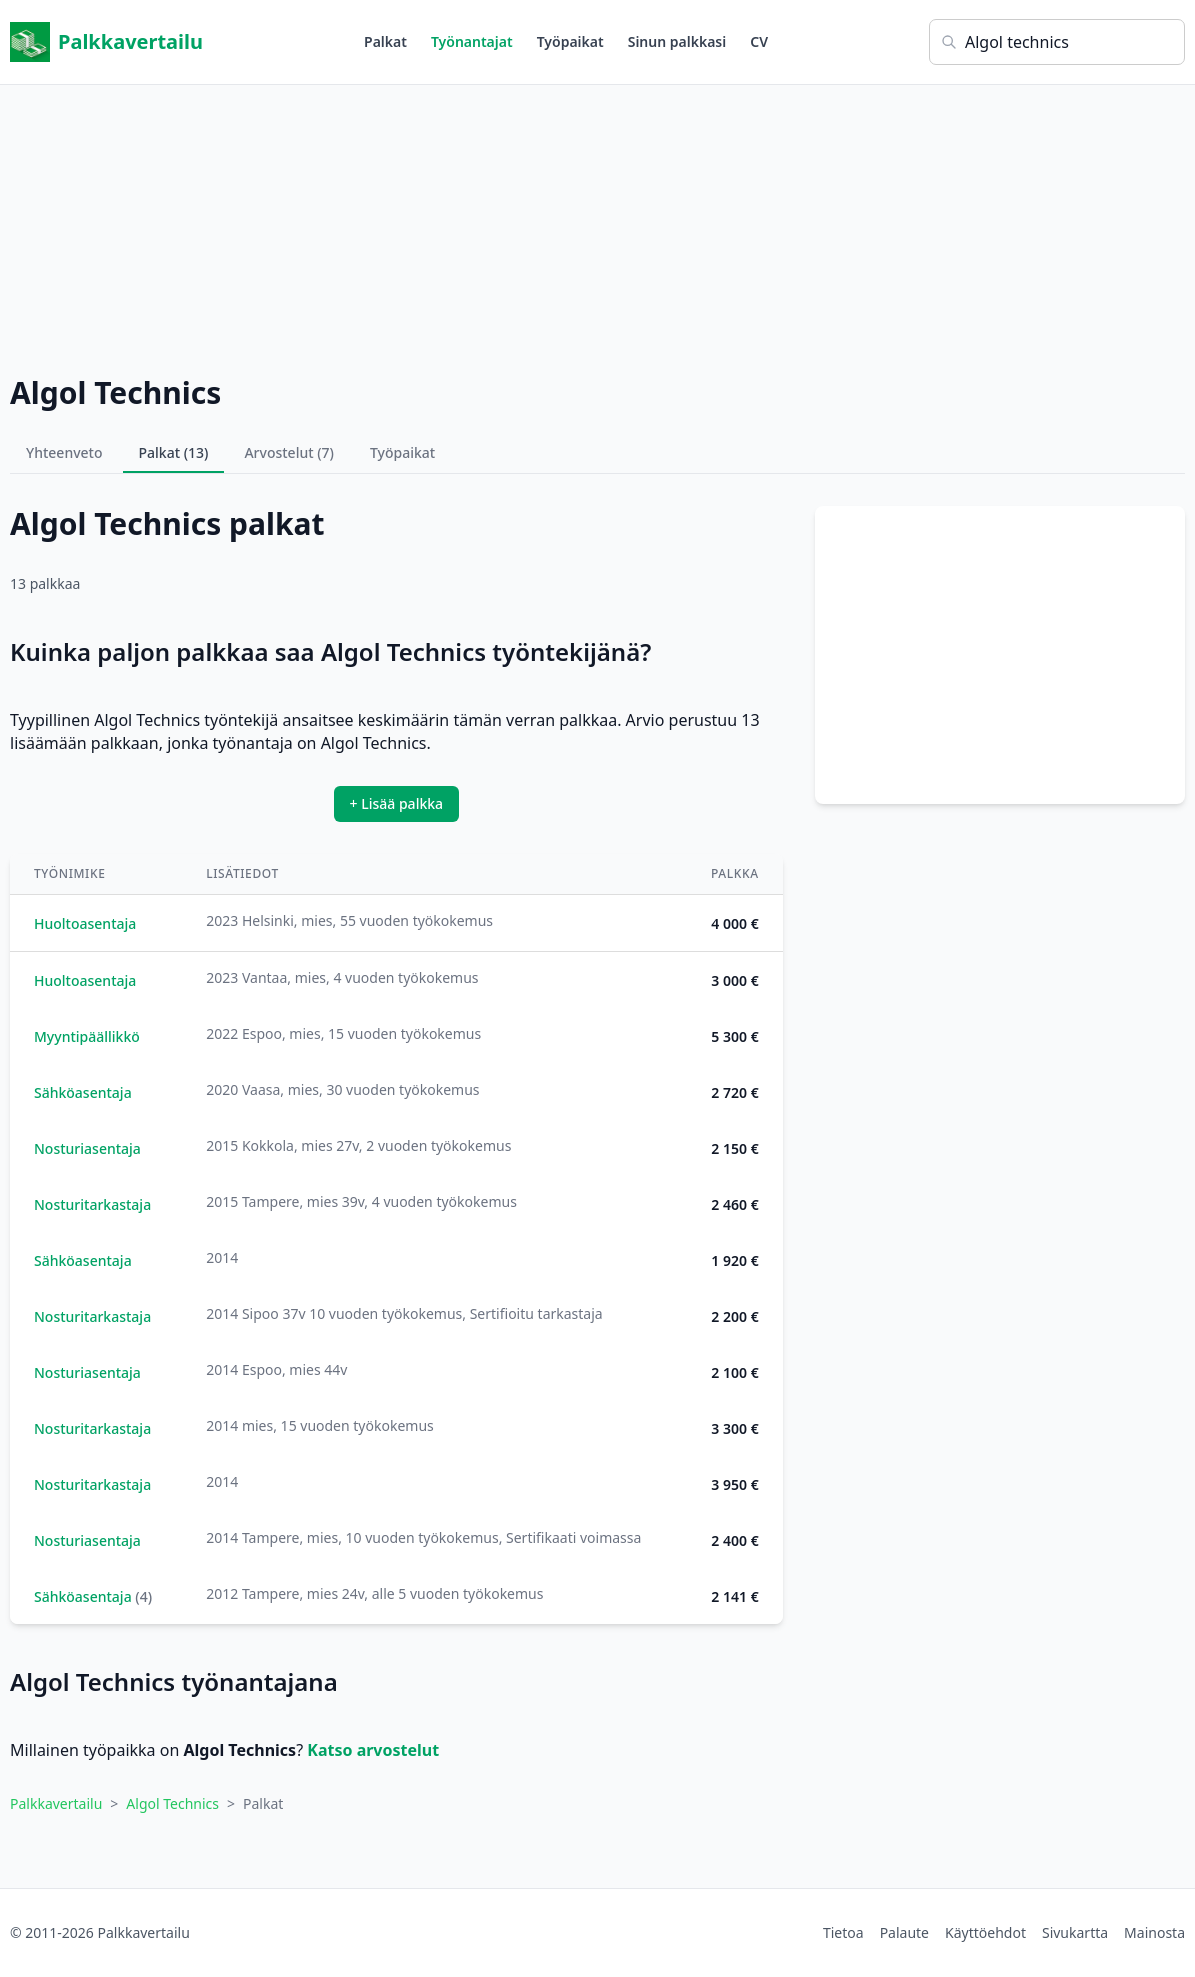  Describe the element at coordinates (373, 1750) in the screenshot. I see `Katso arvostelut` at that location.